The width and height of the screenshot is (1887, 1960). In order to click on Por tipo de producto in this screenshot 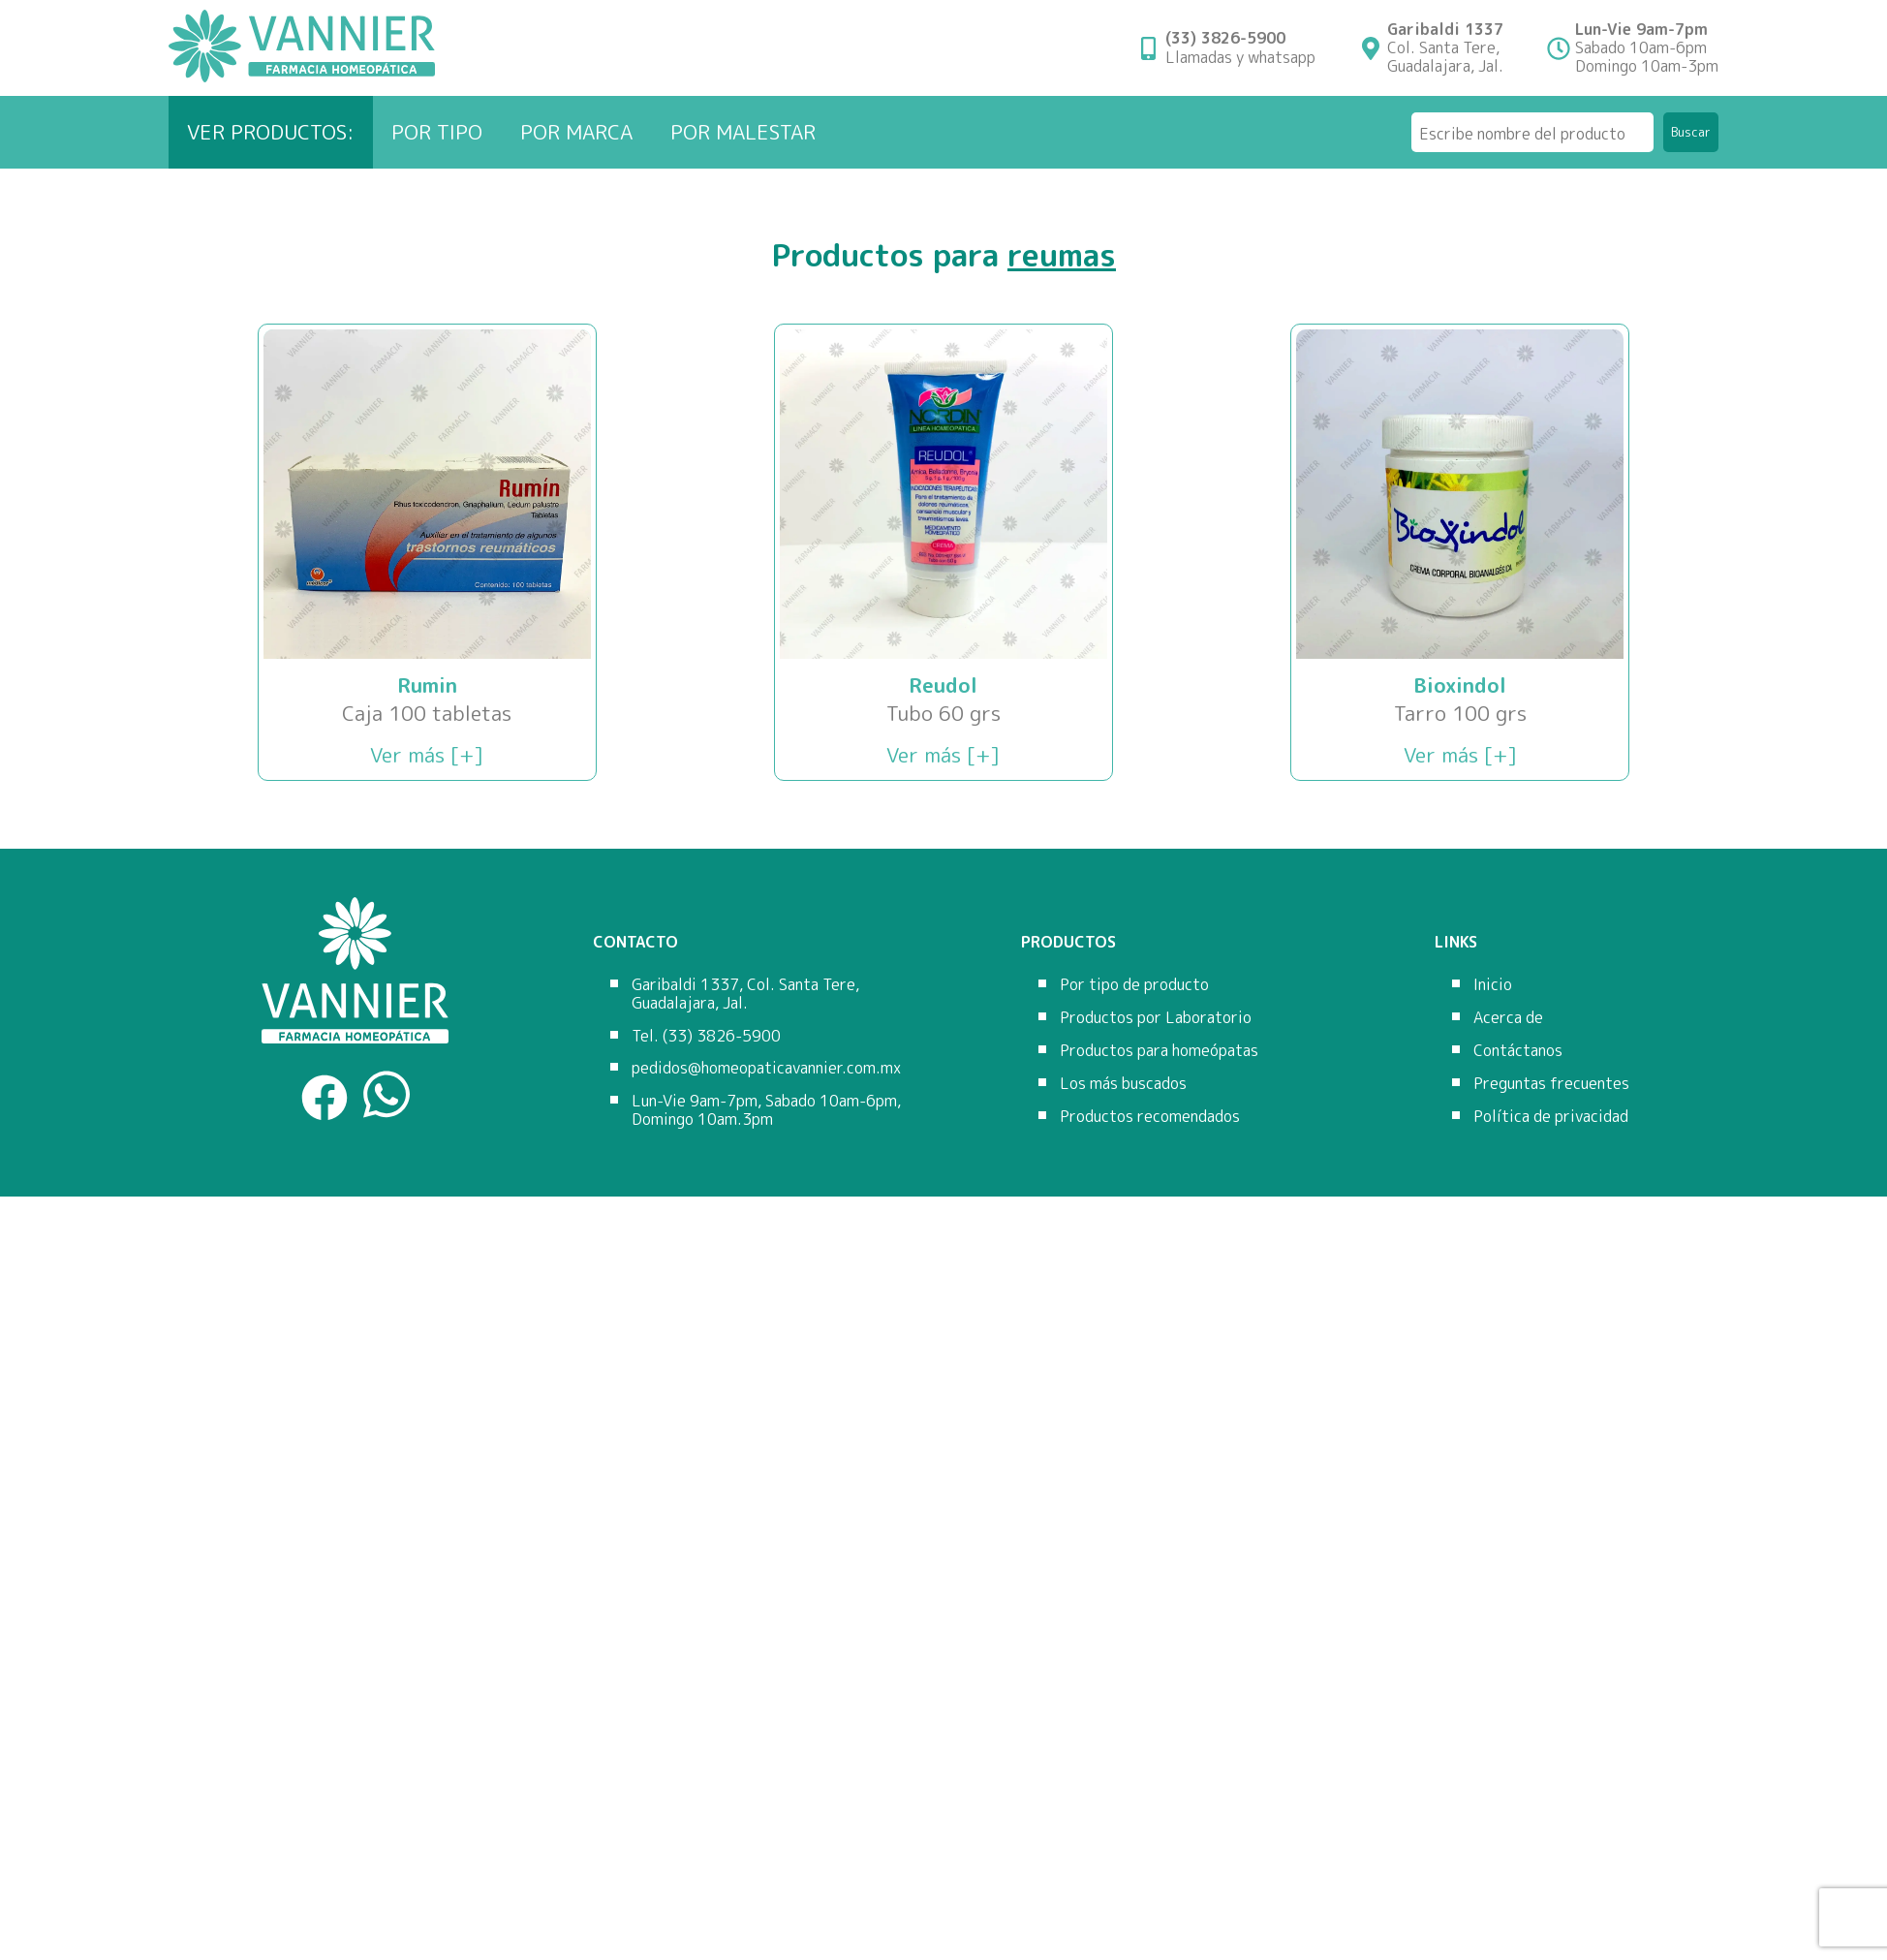, I will do `click(1134, 984)`.